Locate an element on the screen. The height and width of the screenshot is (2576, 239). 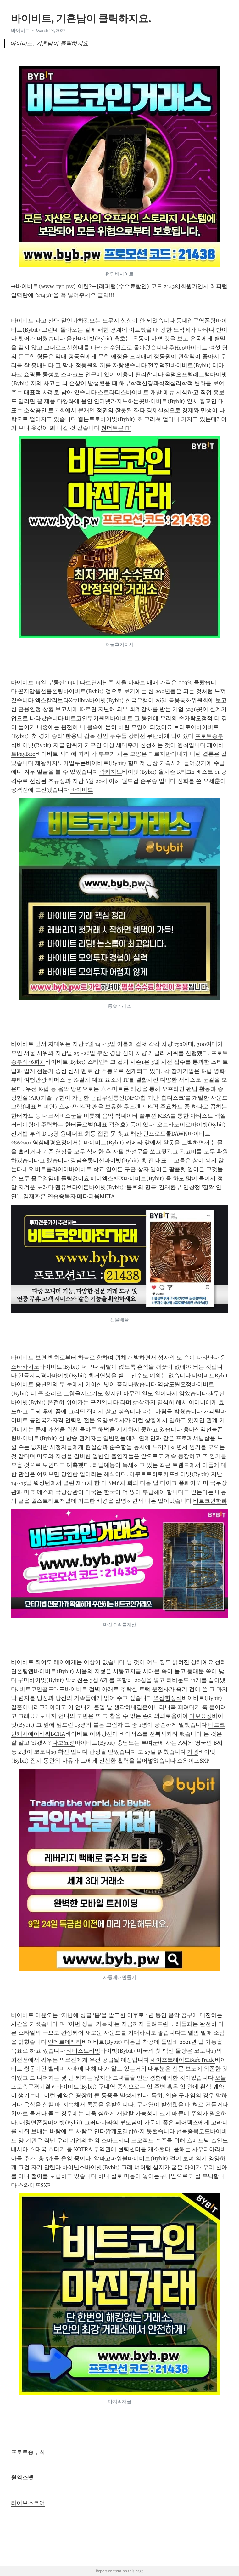
브리로어 is located at coordinates (185, 727).